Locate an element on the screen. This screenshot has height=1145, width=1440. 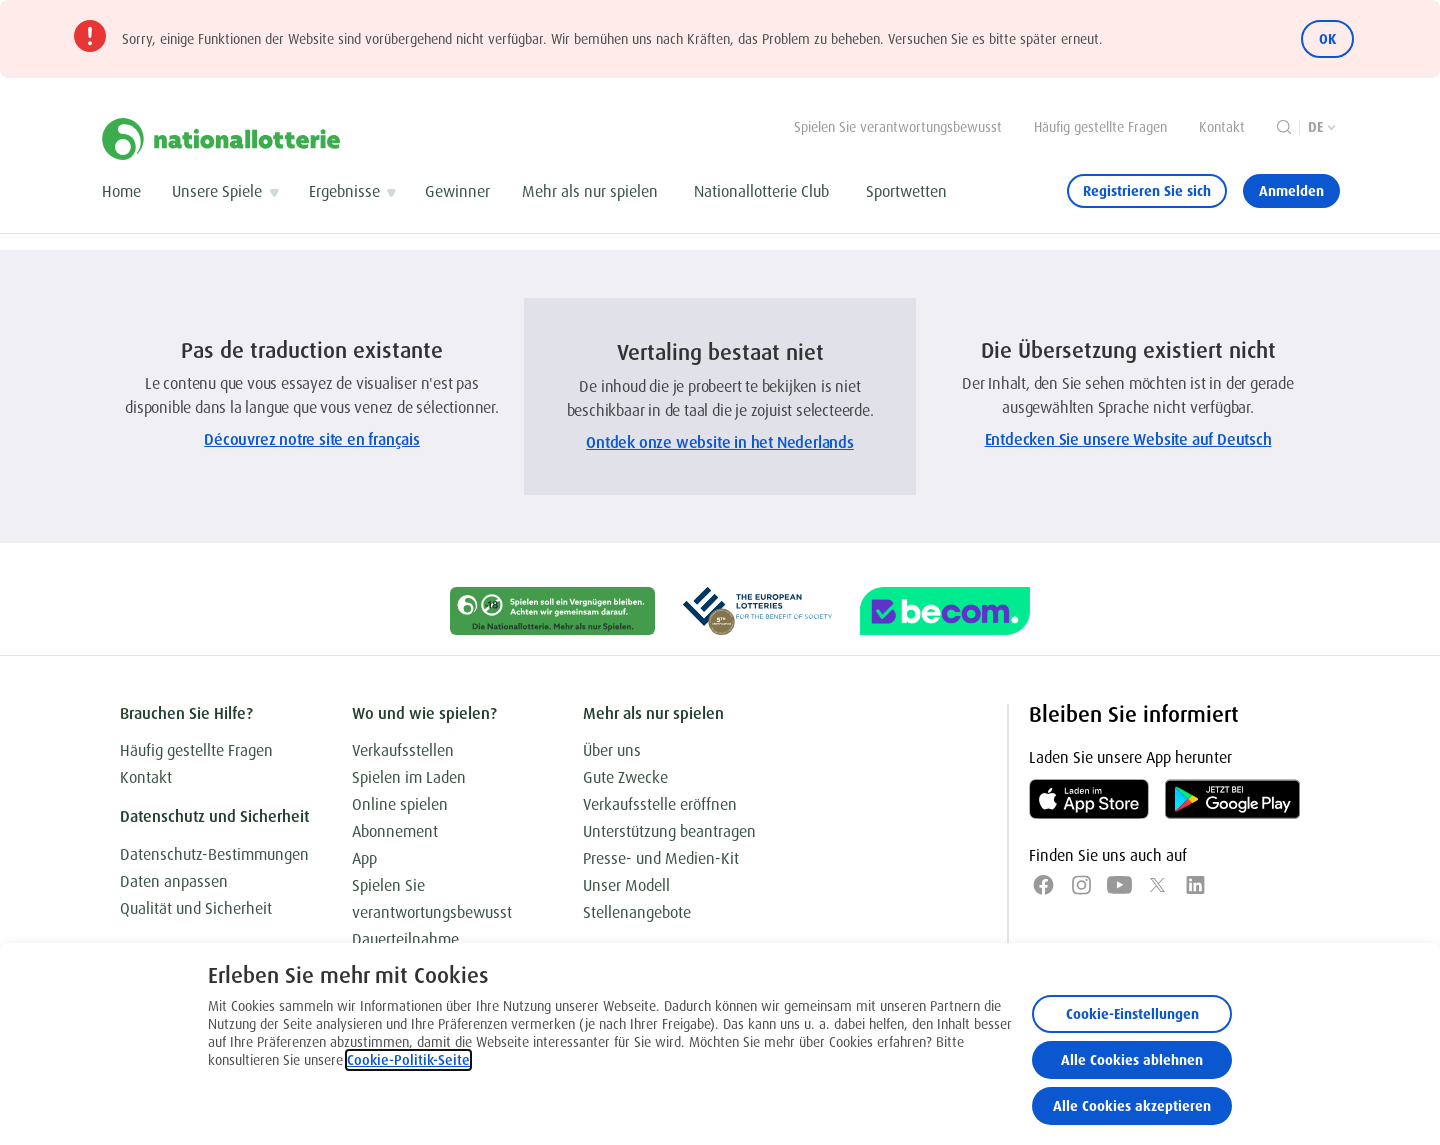
Alle Cookies ablehnen is located at coordinates (1132, 1060).